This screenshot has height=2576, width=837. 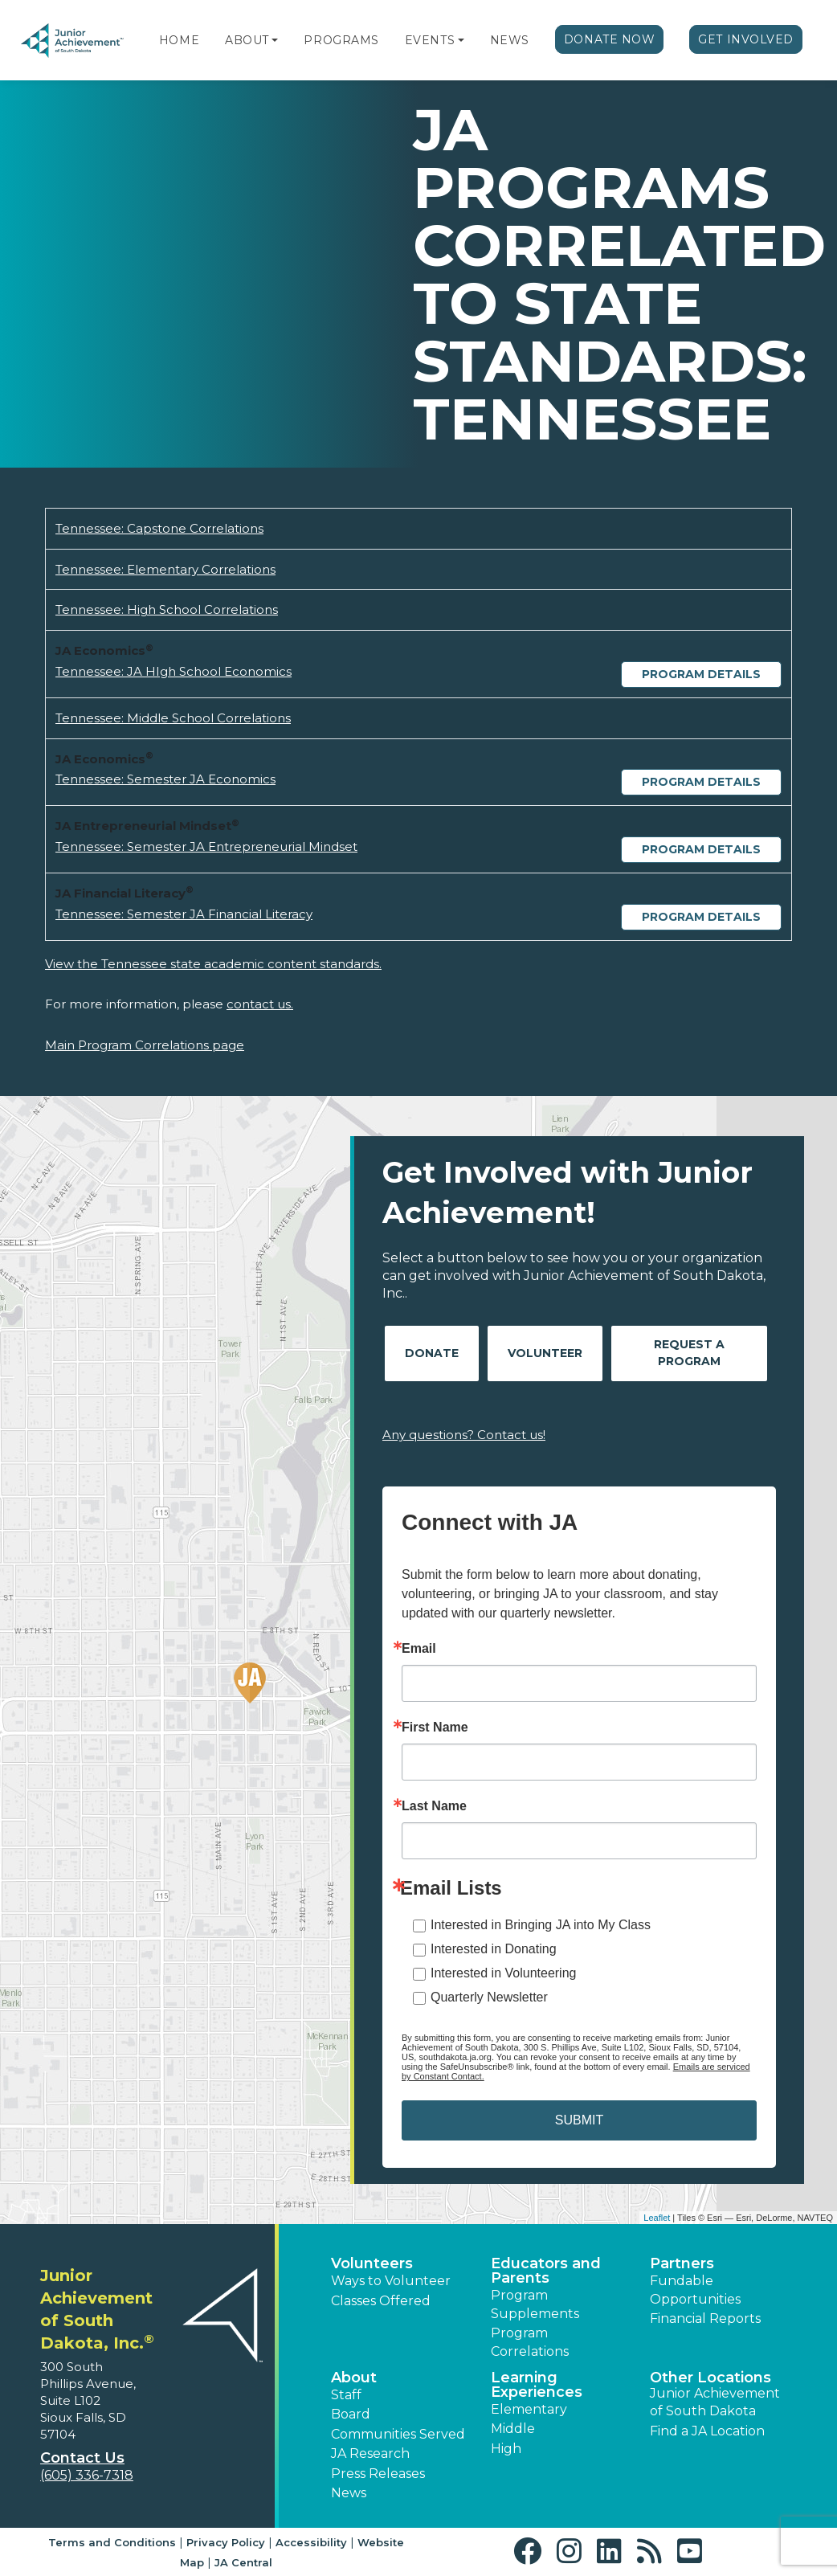 What do you see at coordinates (144, 1045) in the screenshot?
I see `Main Program Correlations page` at bounding box center [144, 1045].